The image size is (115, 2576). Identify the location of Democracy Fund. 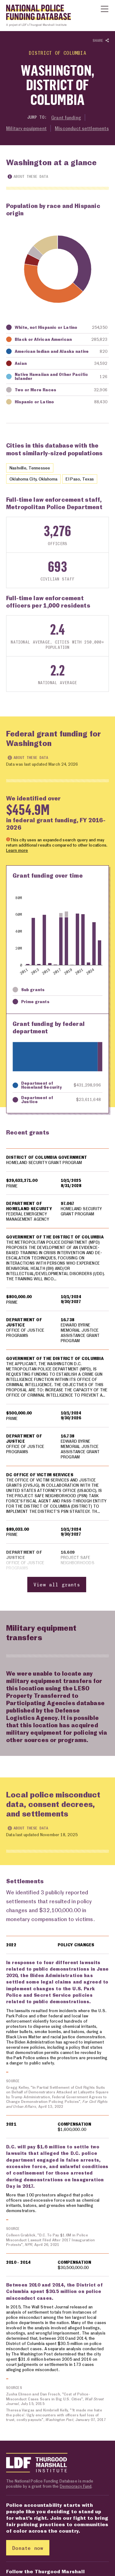
(76, 2486).